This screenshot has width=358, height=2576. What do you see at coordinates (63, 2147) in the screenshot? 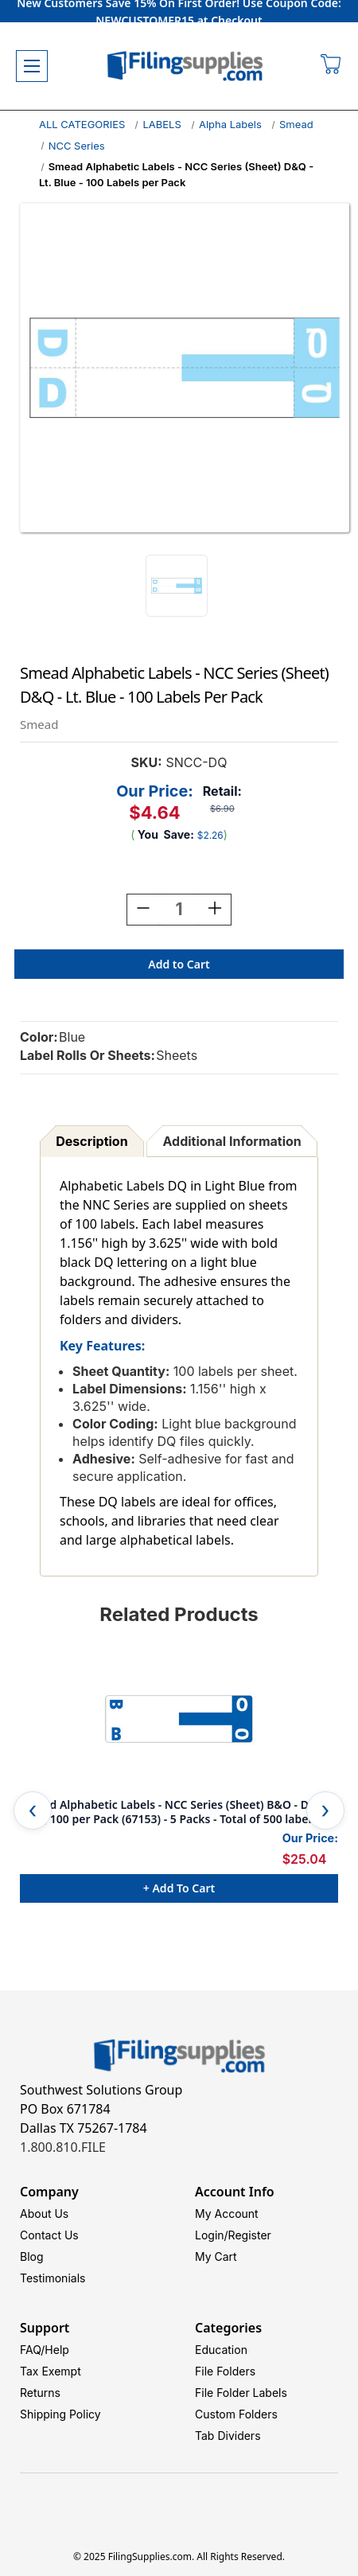
I see `1.800.810.FILE` at bounding box center [63, 2147].